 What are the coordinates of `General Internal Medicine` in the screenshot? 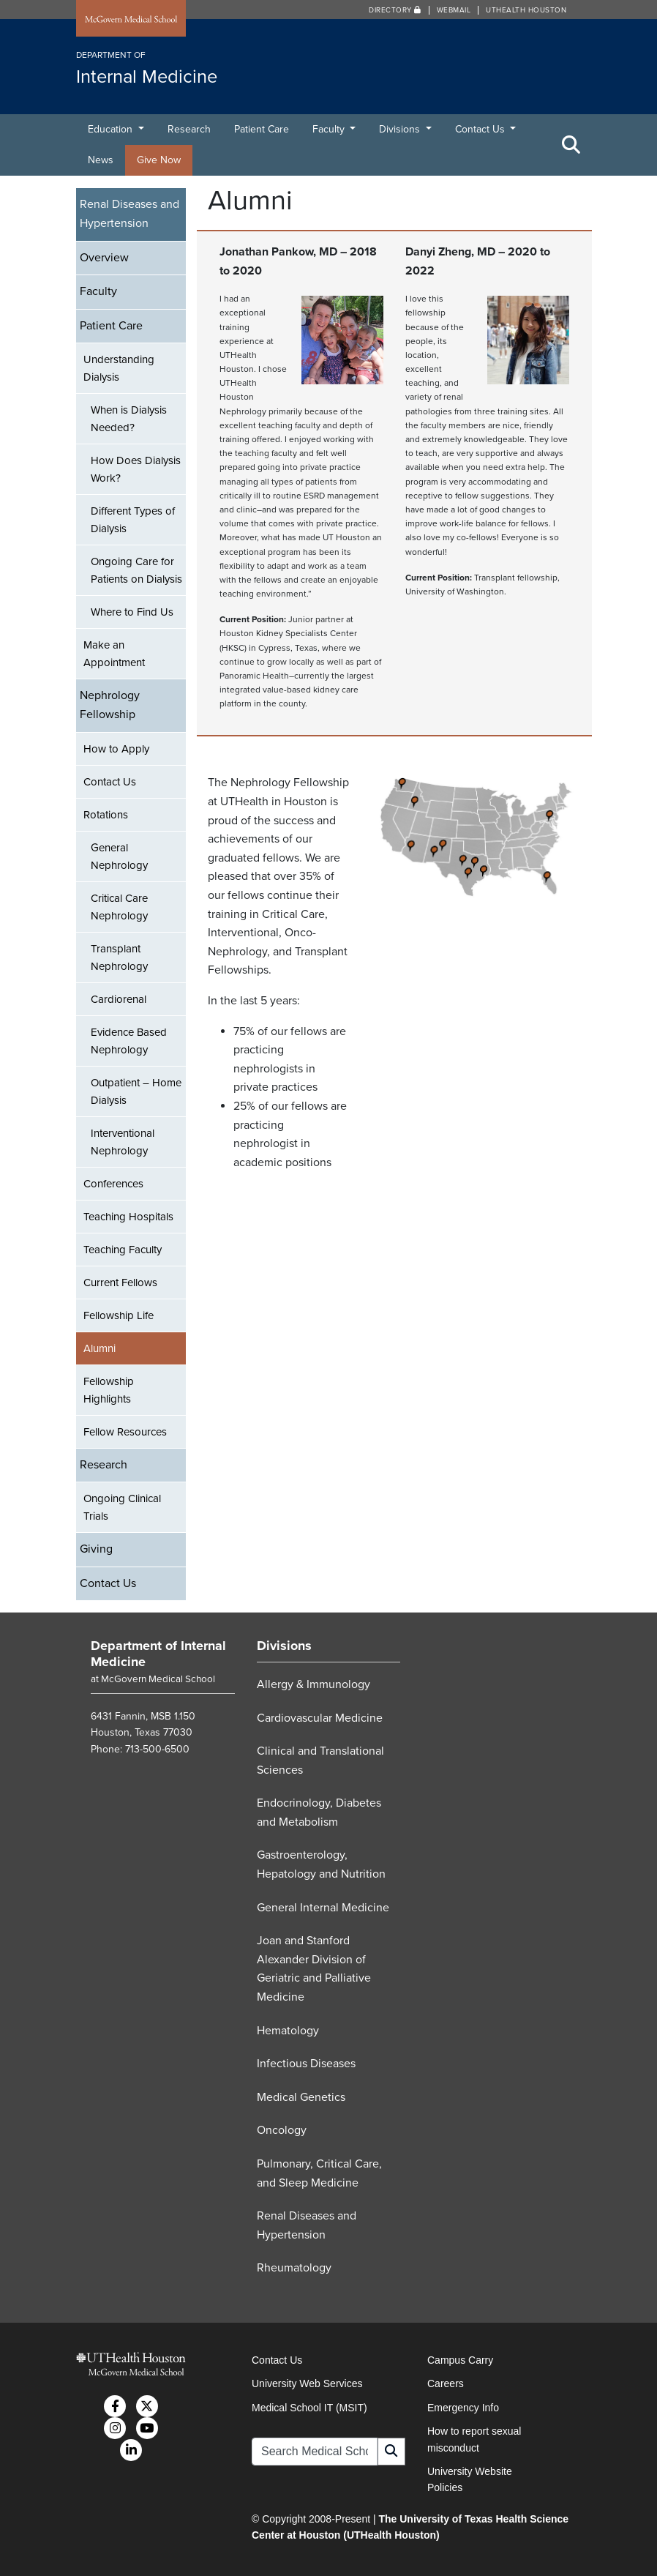 It's located at (323, 1907).